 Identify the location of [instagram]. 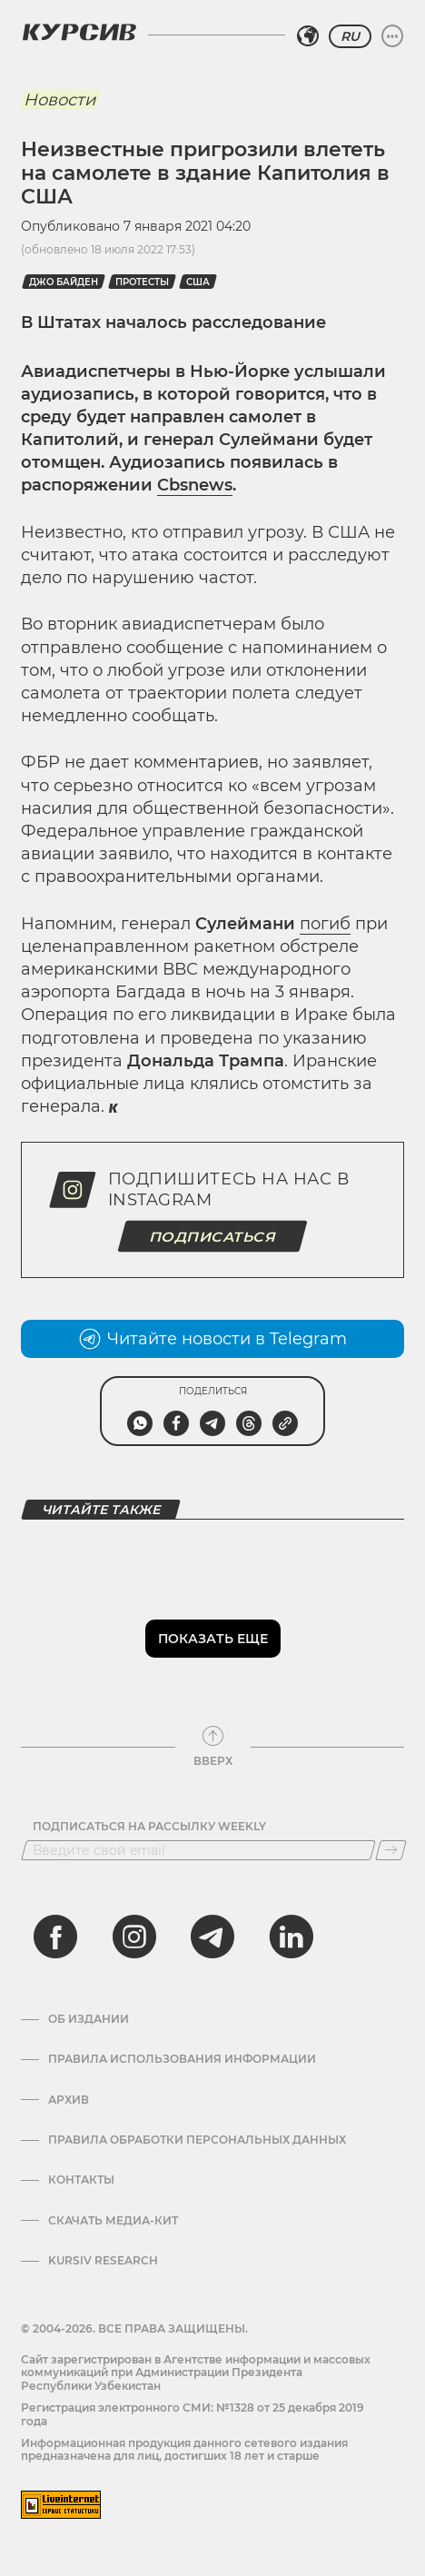
(134, 1936).